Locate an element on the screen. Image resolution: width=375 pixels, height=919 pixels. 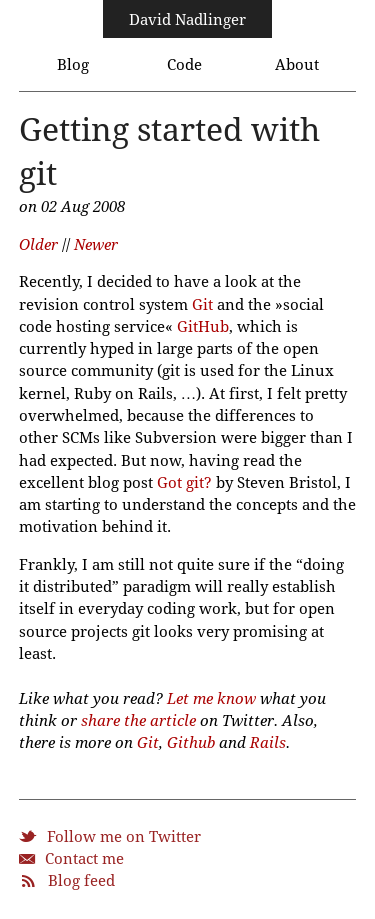
Git is located at coordinates (202, 305).